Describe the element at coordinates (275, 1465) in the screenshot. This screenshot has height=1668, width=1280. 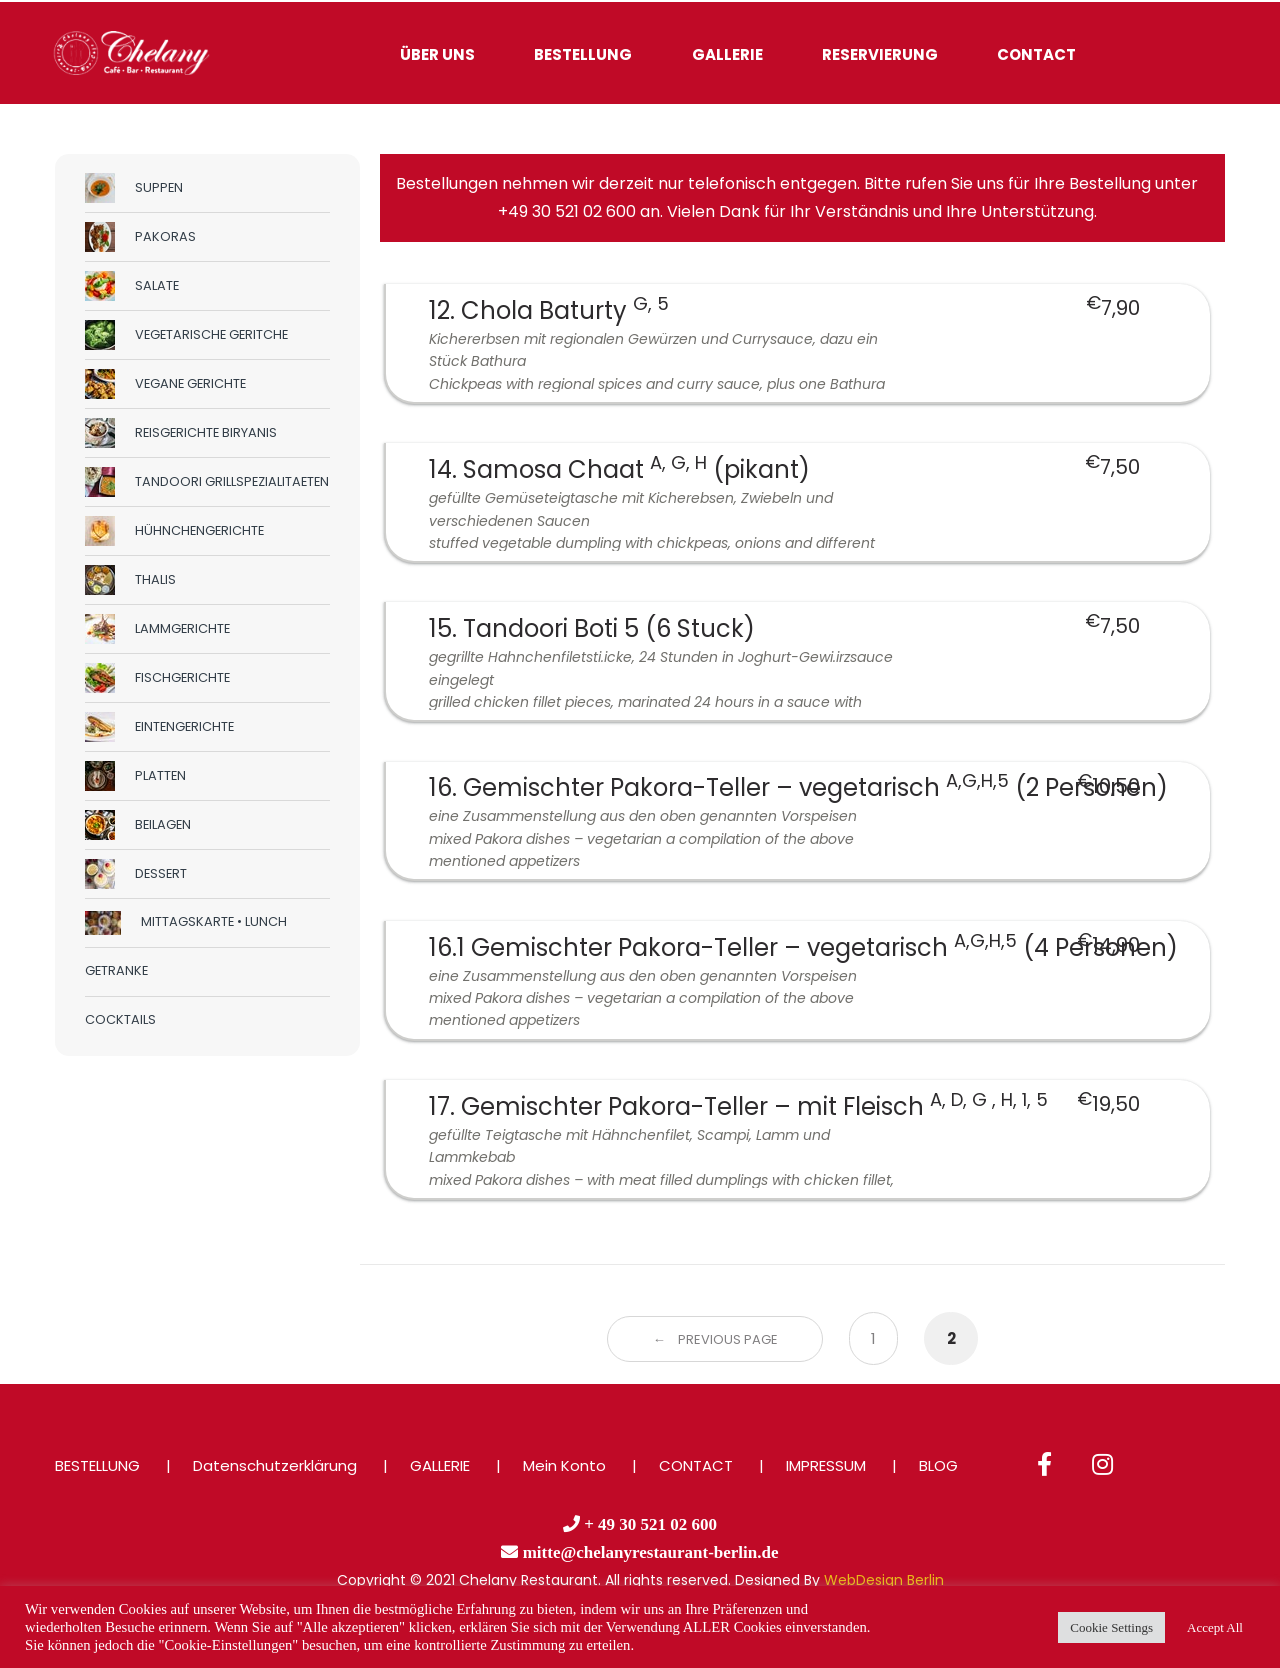
I see `Datenschutzerklärung` at that location.